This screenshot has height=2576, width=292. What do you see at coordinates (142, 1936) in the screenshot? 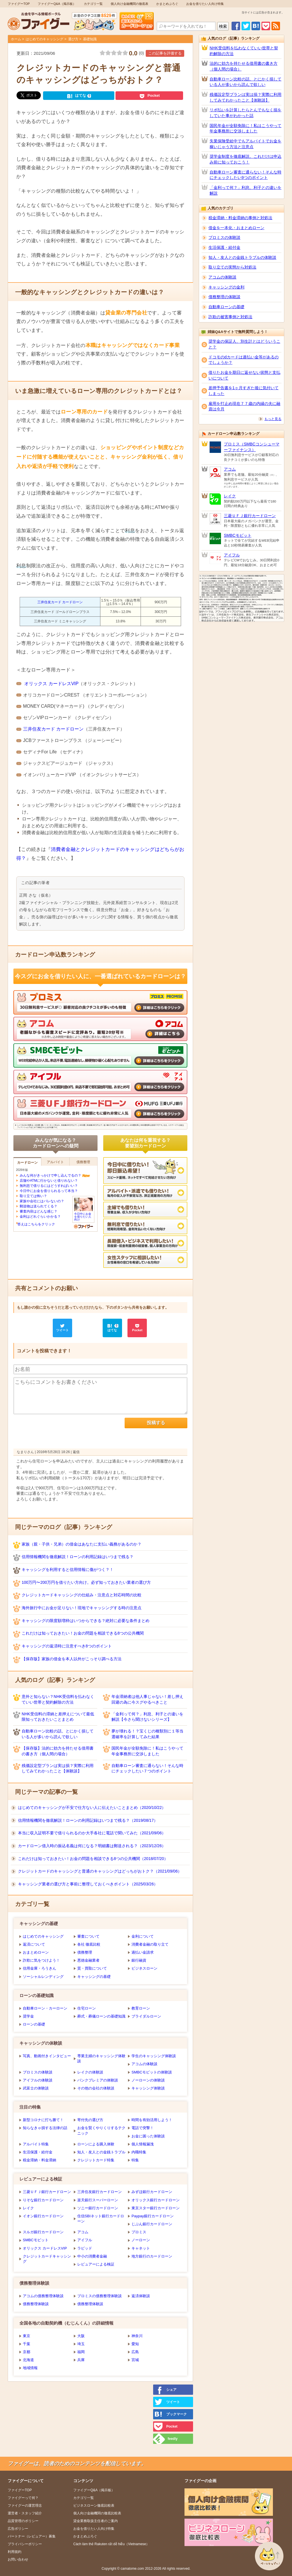
I see `金利について` at bounding box center [142, 1936].